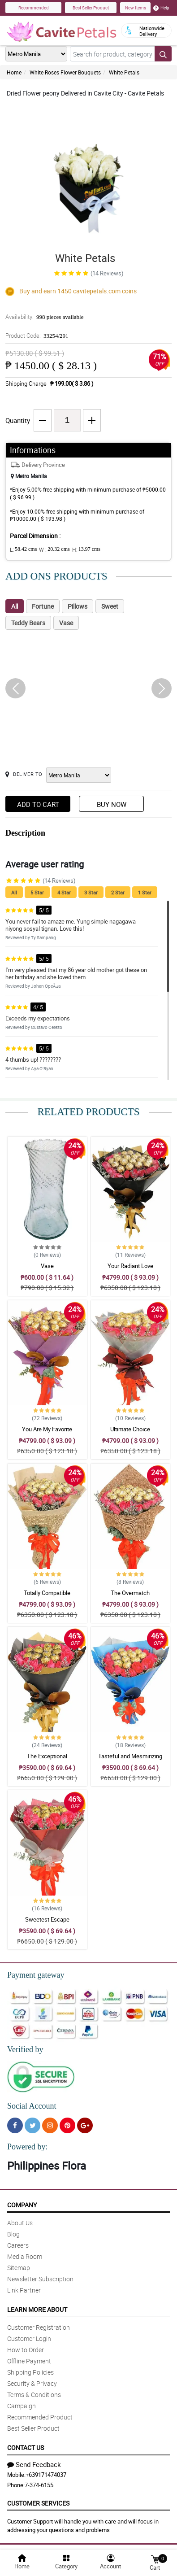 This screenshot has height=2576, width=177. Describe the element at coordinates (37, 335) in the screenshot. I see `Product Code:` at that location.